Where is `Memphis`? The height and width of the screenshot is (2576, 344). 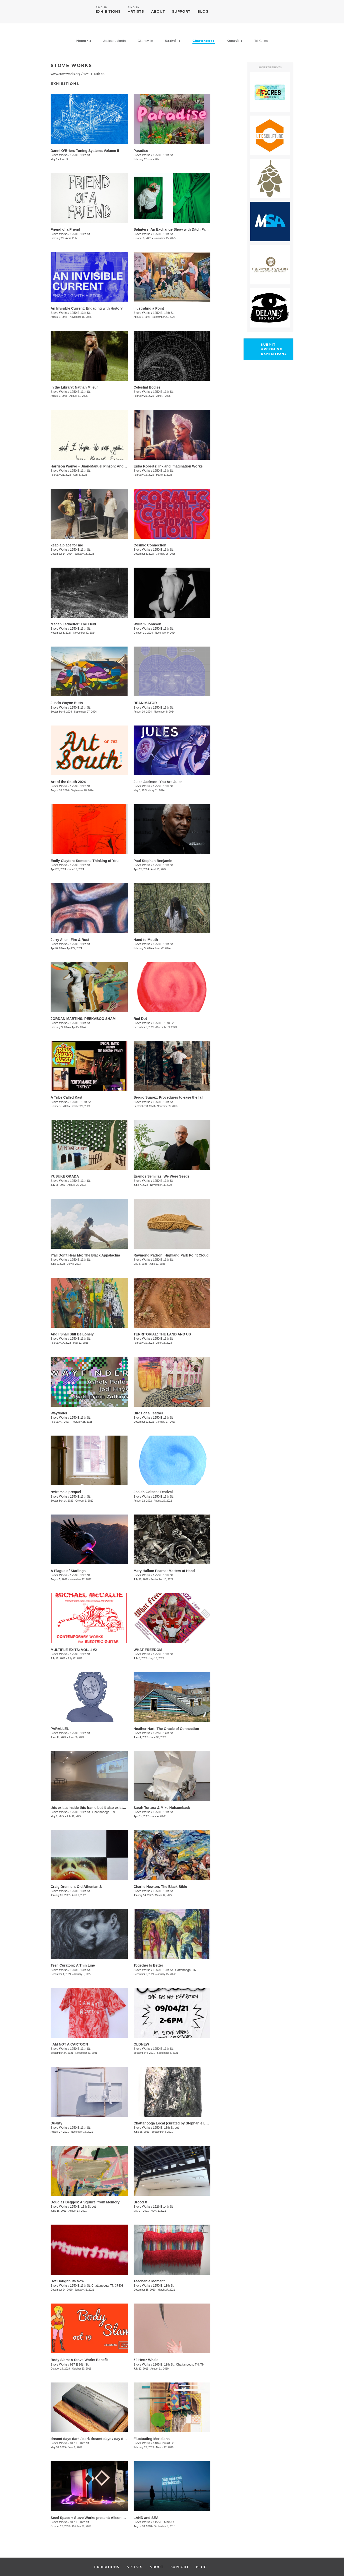 Memphis is located at coordinates (83, 41).